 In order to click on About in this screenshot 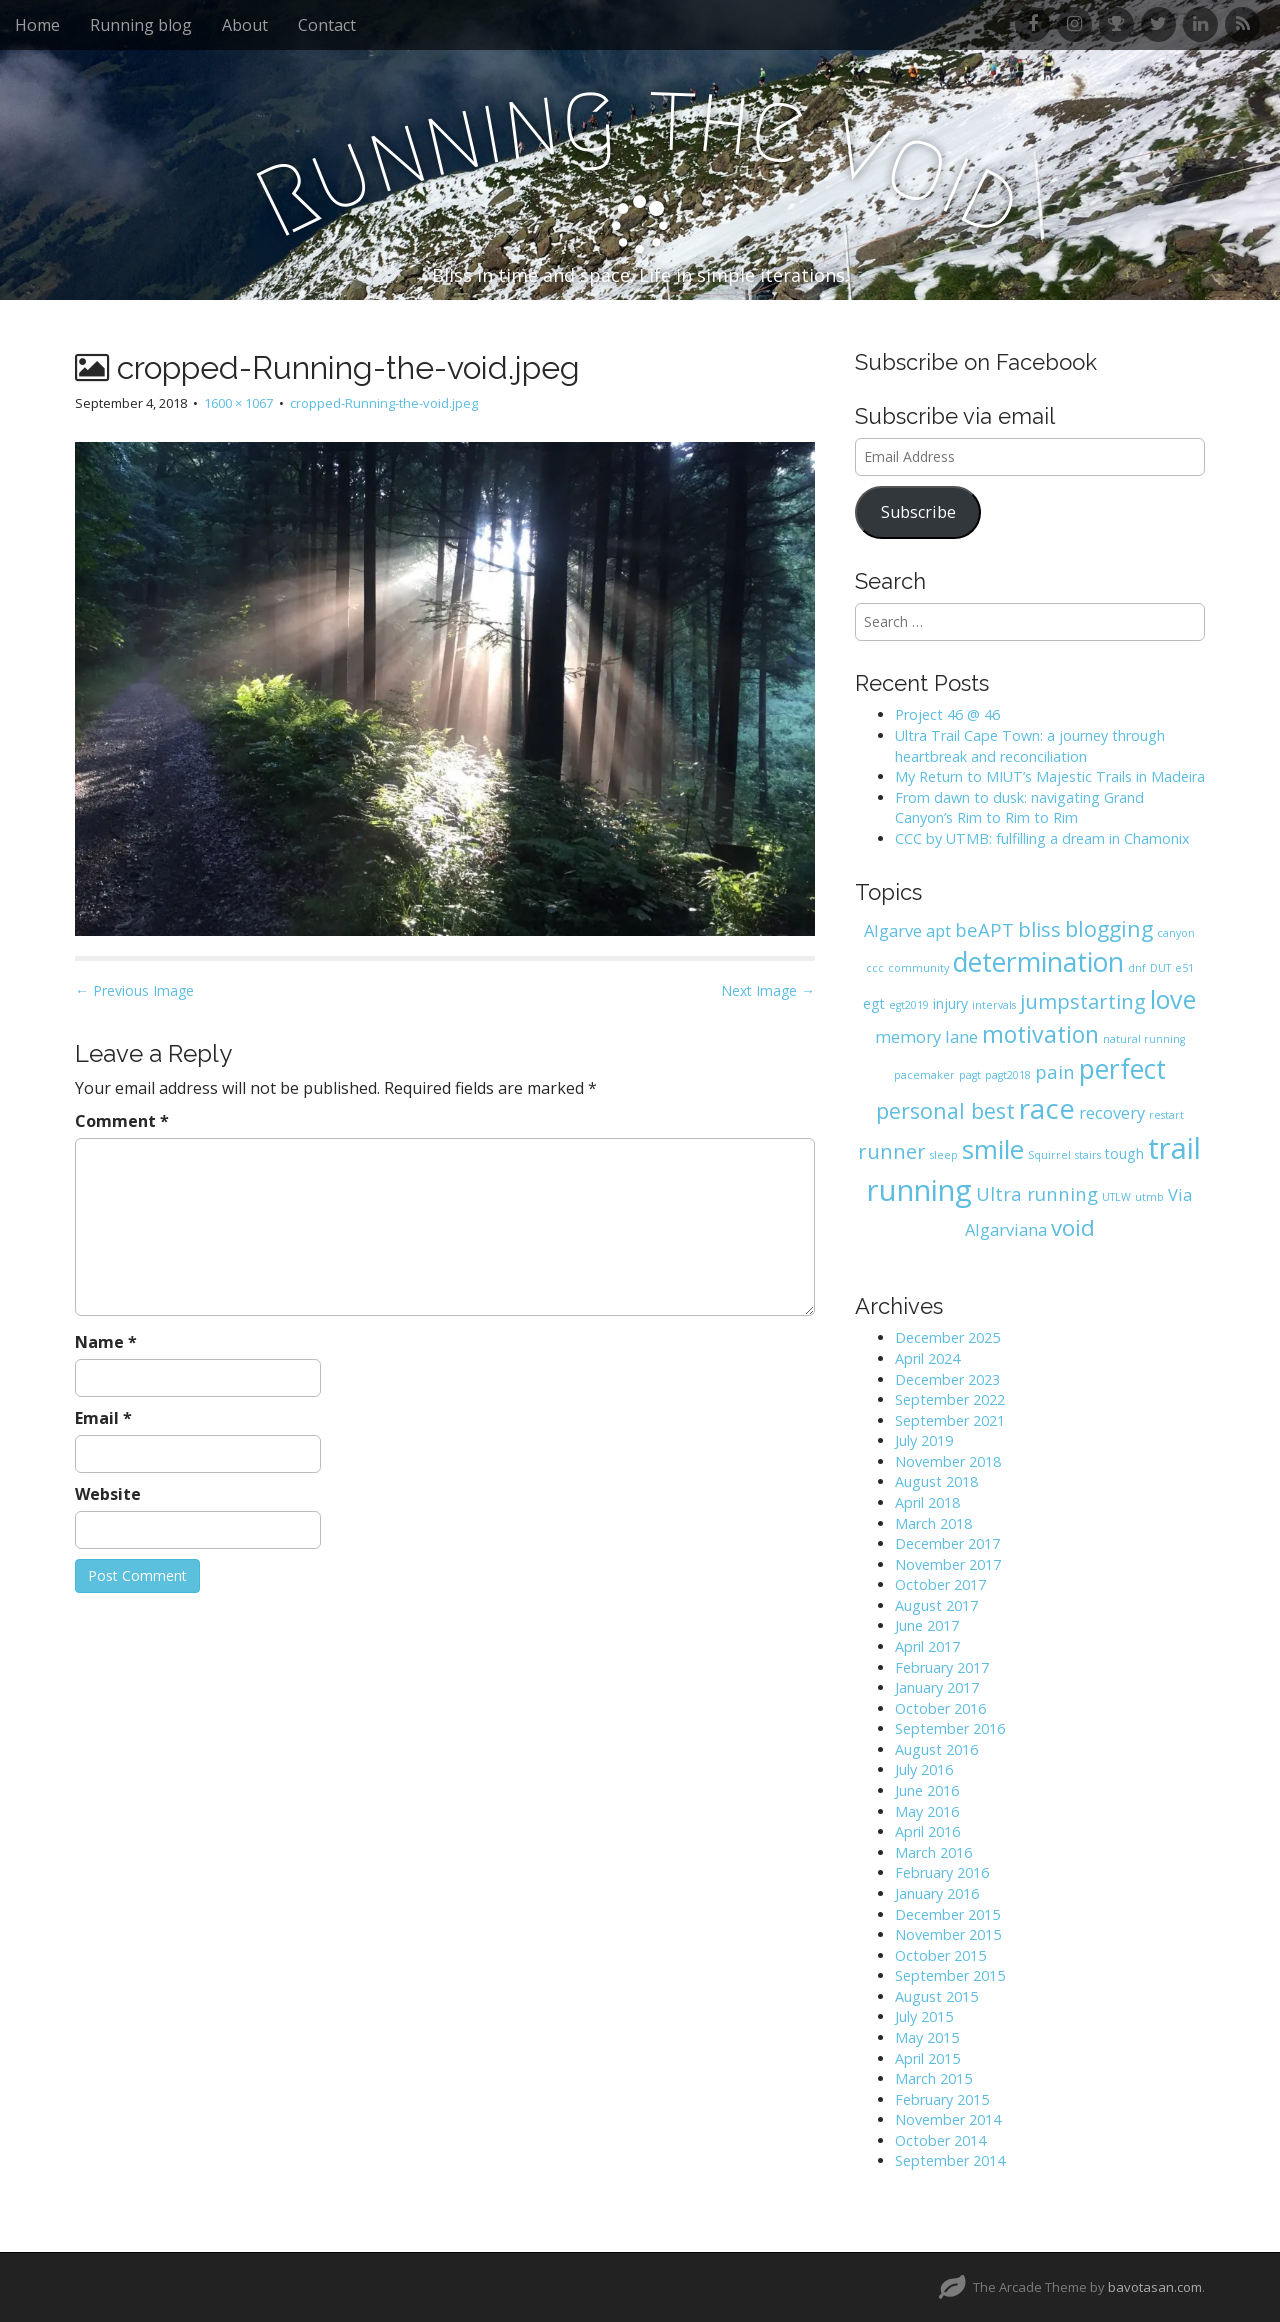, I will do `click(245, 25)`.